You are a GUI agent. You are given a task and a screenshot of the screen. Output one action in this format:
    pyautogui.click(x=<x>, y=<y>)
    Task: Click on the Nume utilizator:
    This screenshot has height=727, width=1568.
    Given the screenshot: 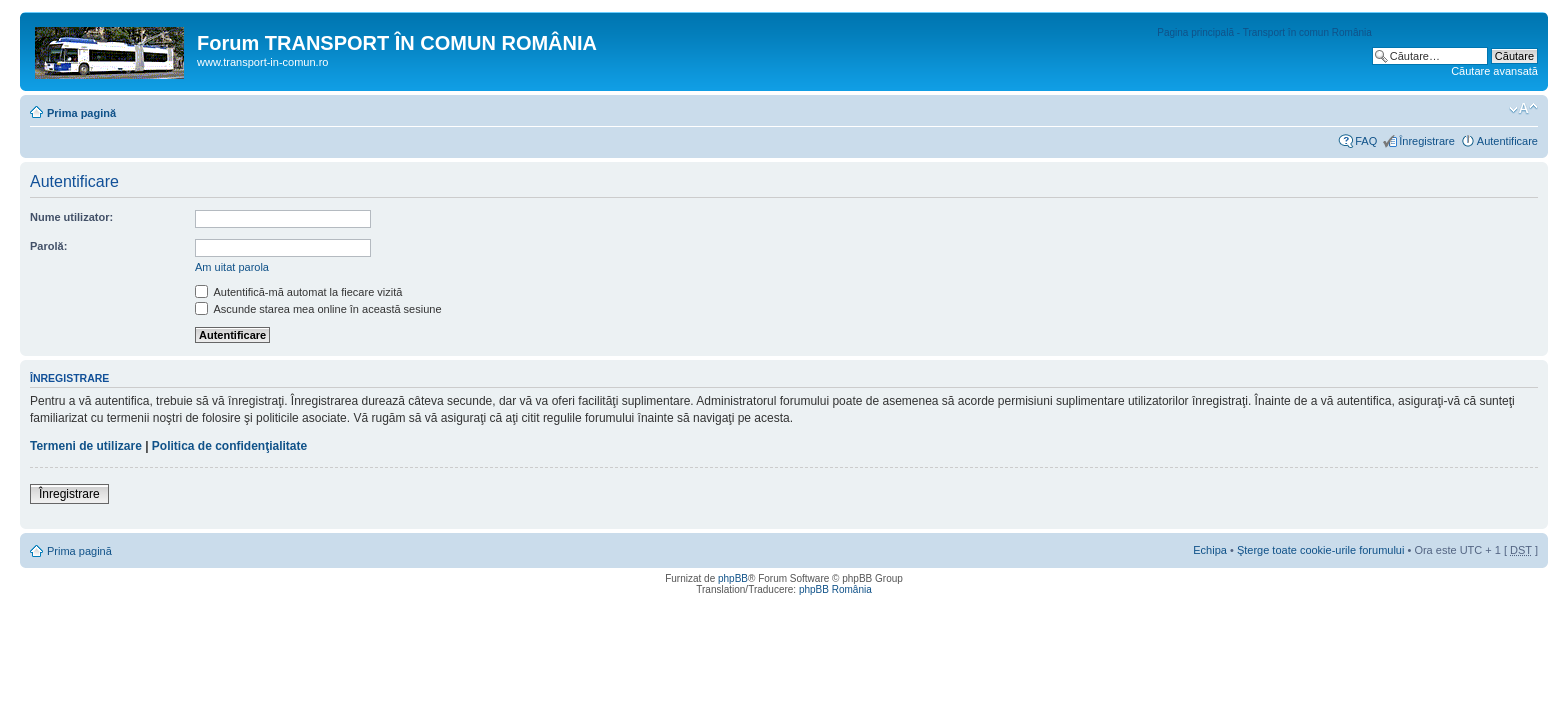 What is the action you would take?
    pyautogui.click(x=71, y=217)
    